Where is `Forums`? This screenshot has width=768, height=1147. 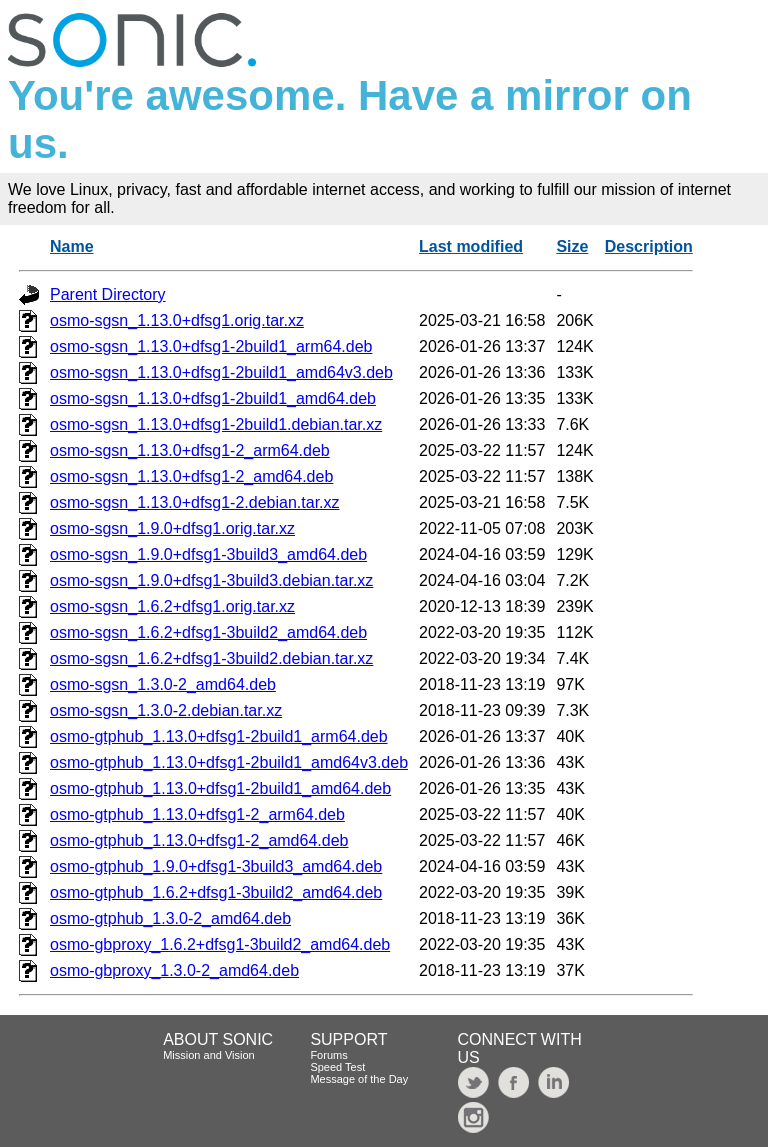
Forums is located at coordinates (328, 1055).